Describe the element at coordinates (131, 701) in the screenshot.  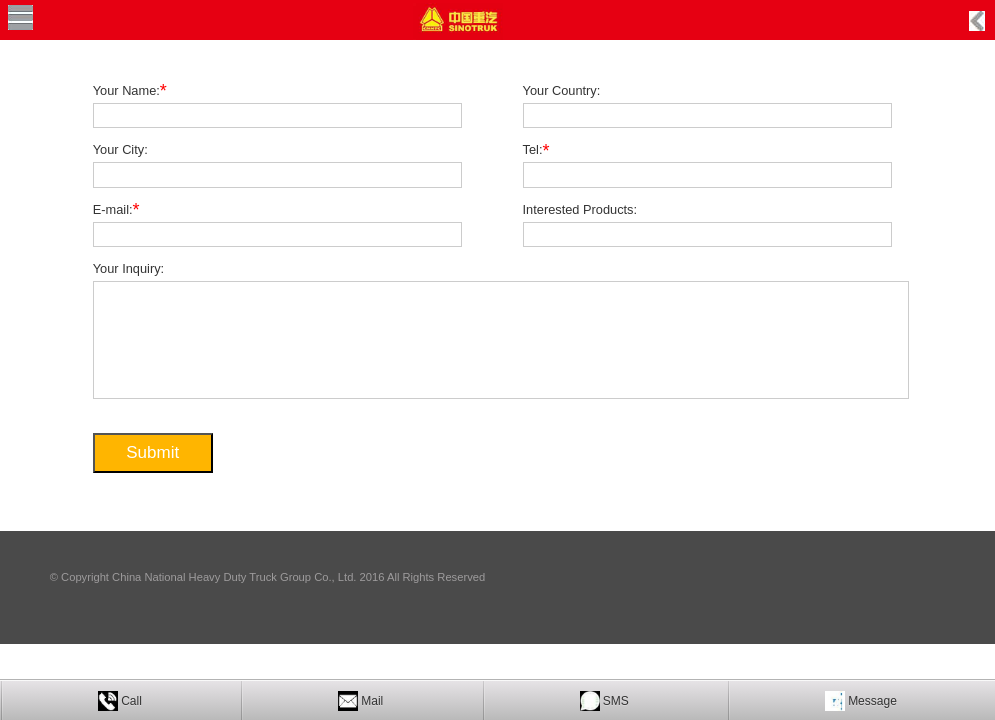
I see `Call` at that location.